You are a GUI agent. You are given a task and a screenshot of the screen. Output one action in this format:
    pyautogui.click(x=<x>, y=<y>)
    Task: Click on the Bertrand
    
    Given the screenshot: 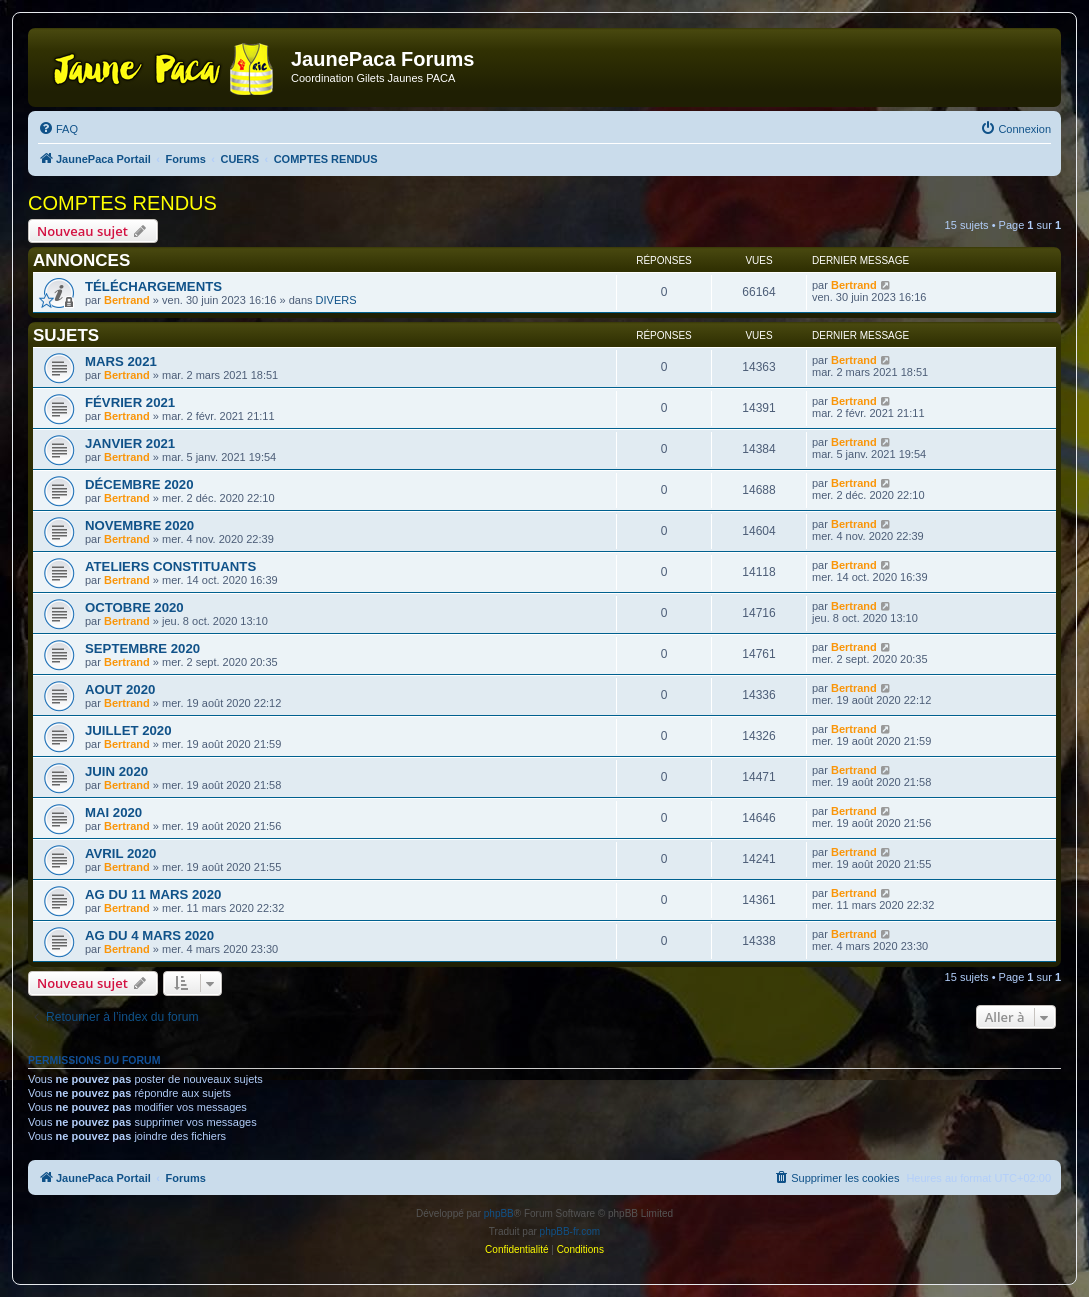 What is the action you would take?
    pyautogui.click(x=127, y=300)
    